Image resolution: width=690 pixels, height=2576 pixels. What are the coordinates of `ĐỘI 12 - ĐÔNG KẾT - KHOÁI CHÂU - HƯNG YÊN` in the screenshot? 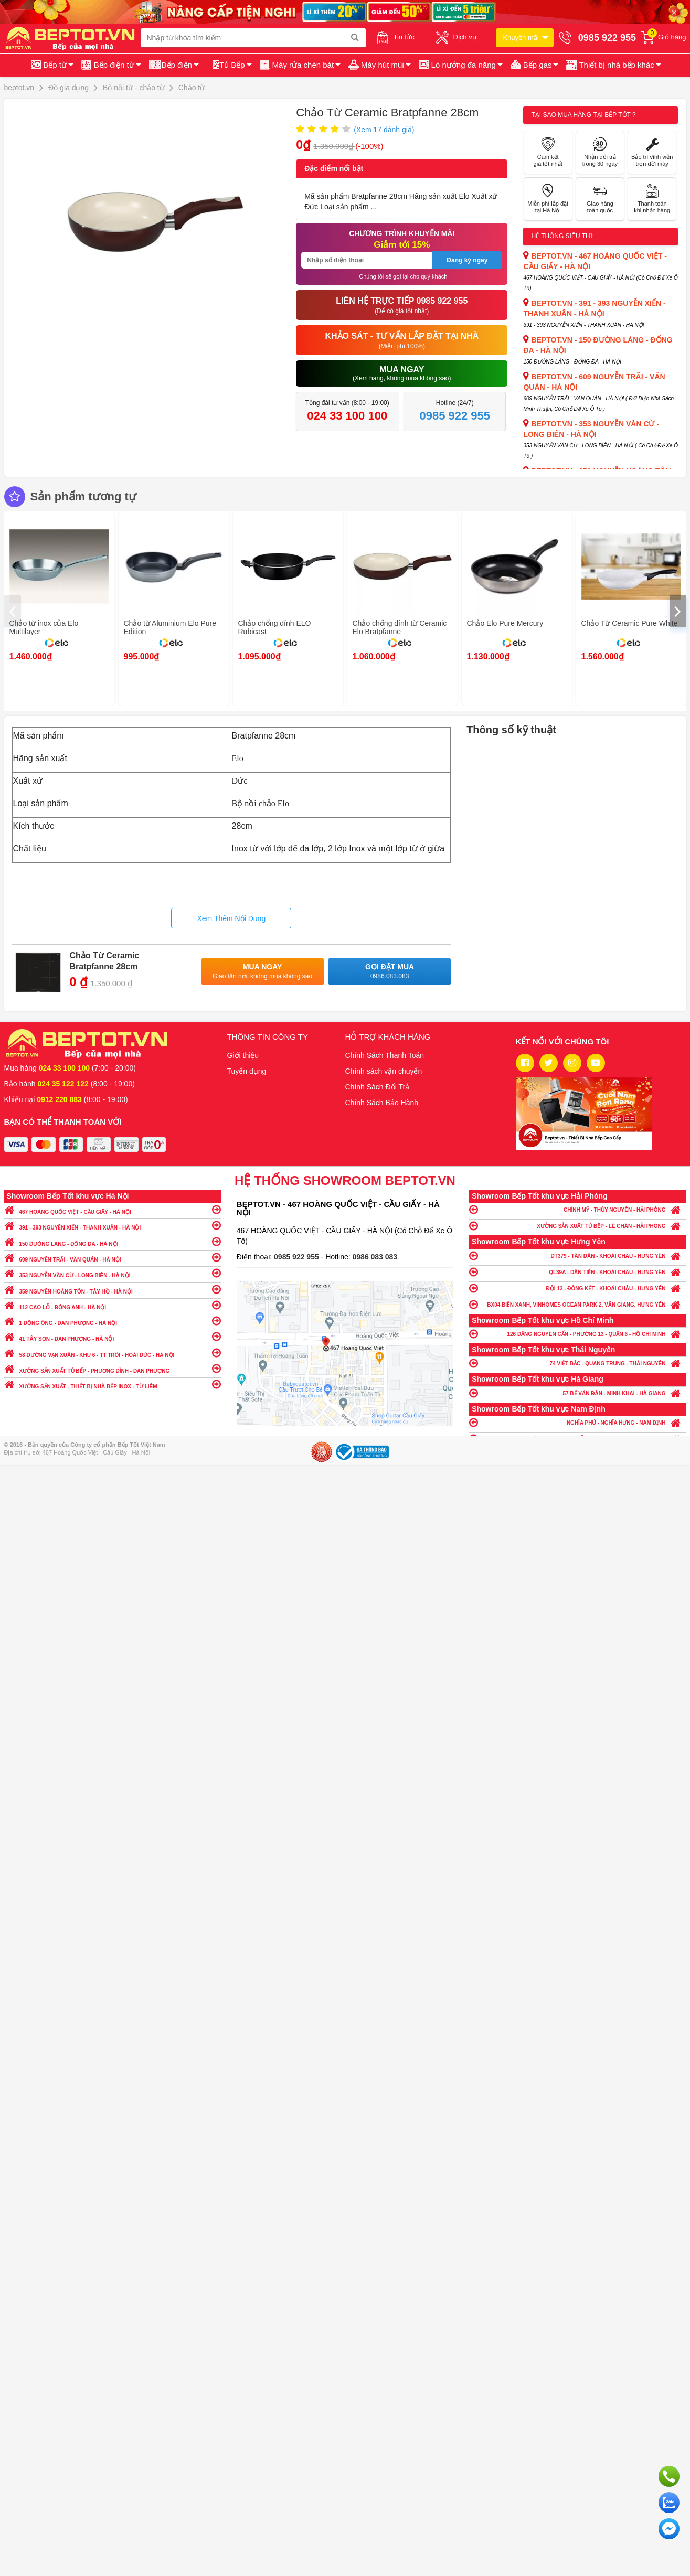 It's located at (577, 1288).